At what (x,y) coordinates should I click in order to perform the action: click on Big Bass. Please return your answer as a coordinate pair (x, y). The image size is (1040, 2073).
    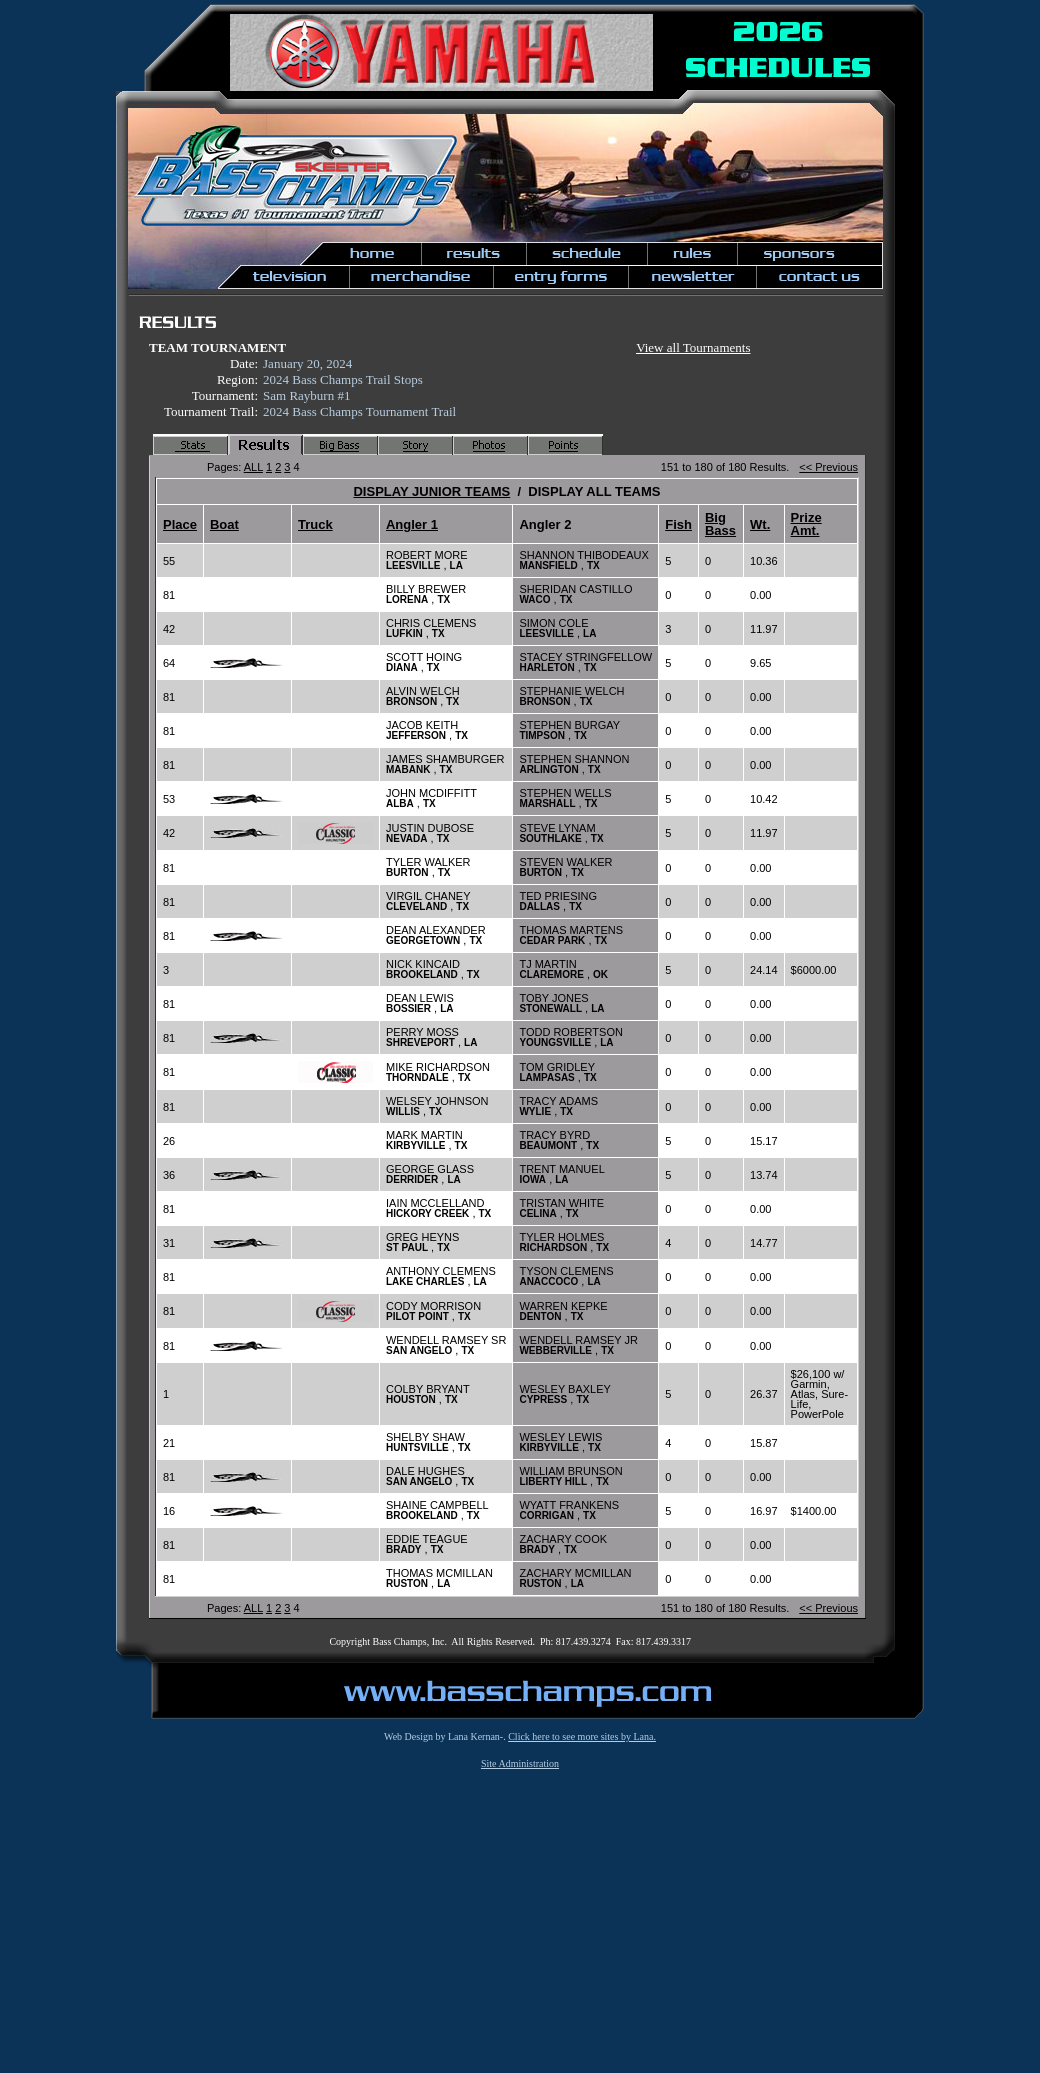
    Looking at the image, I should click on (720, 524).